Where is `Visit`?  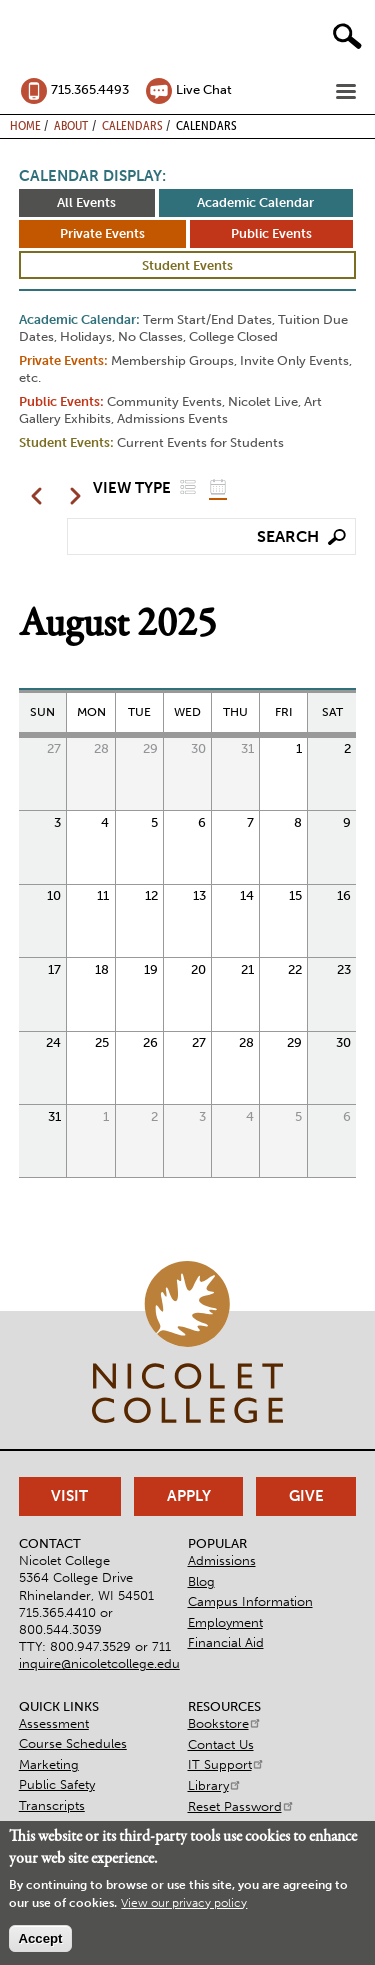 Visit is located at coordinates (69, 1496).